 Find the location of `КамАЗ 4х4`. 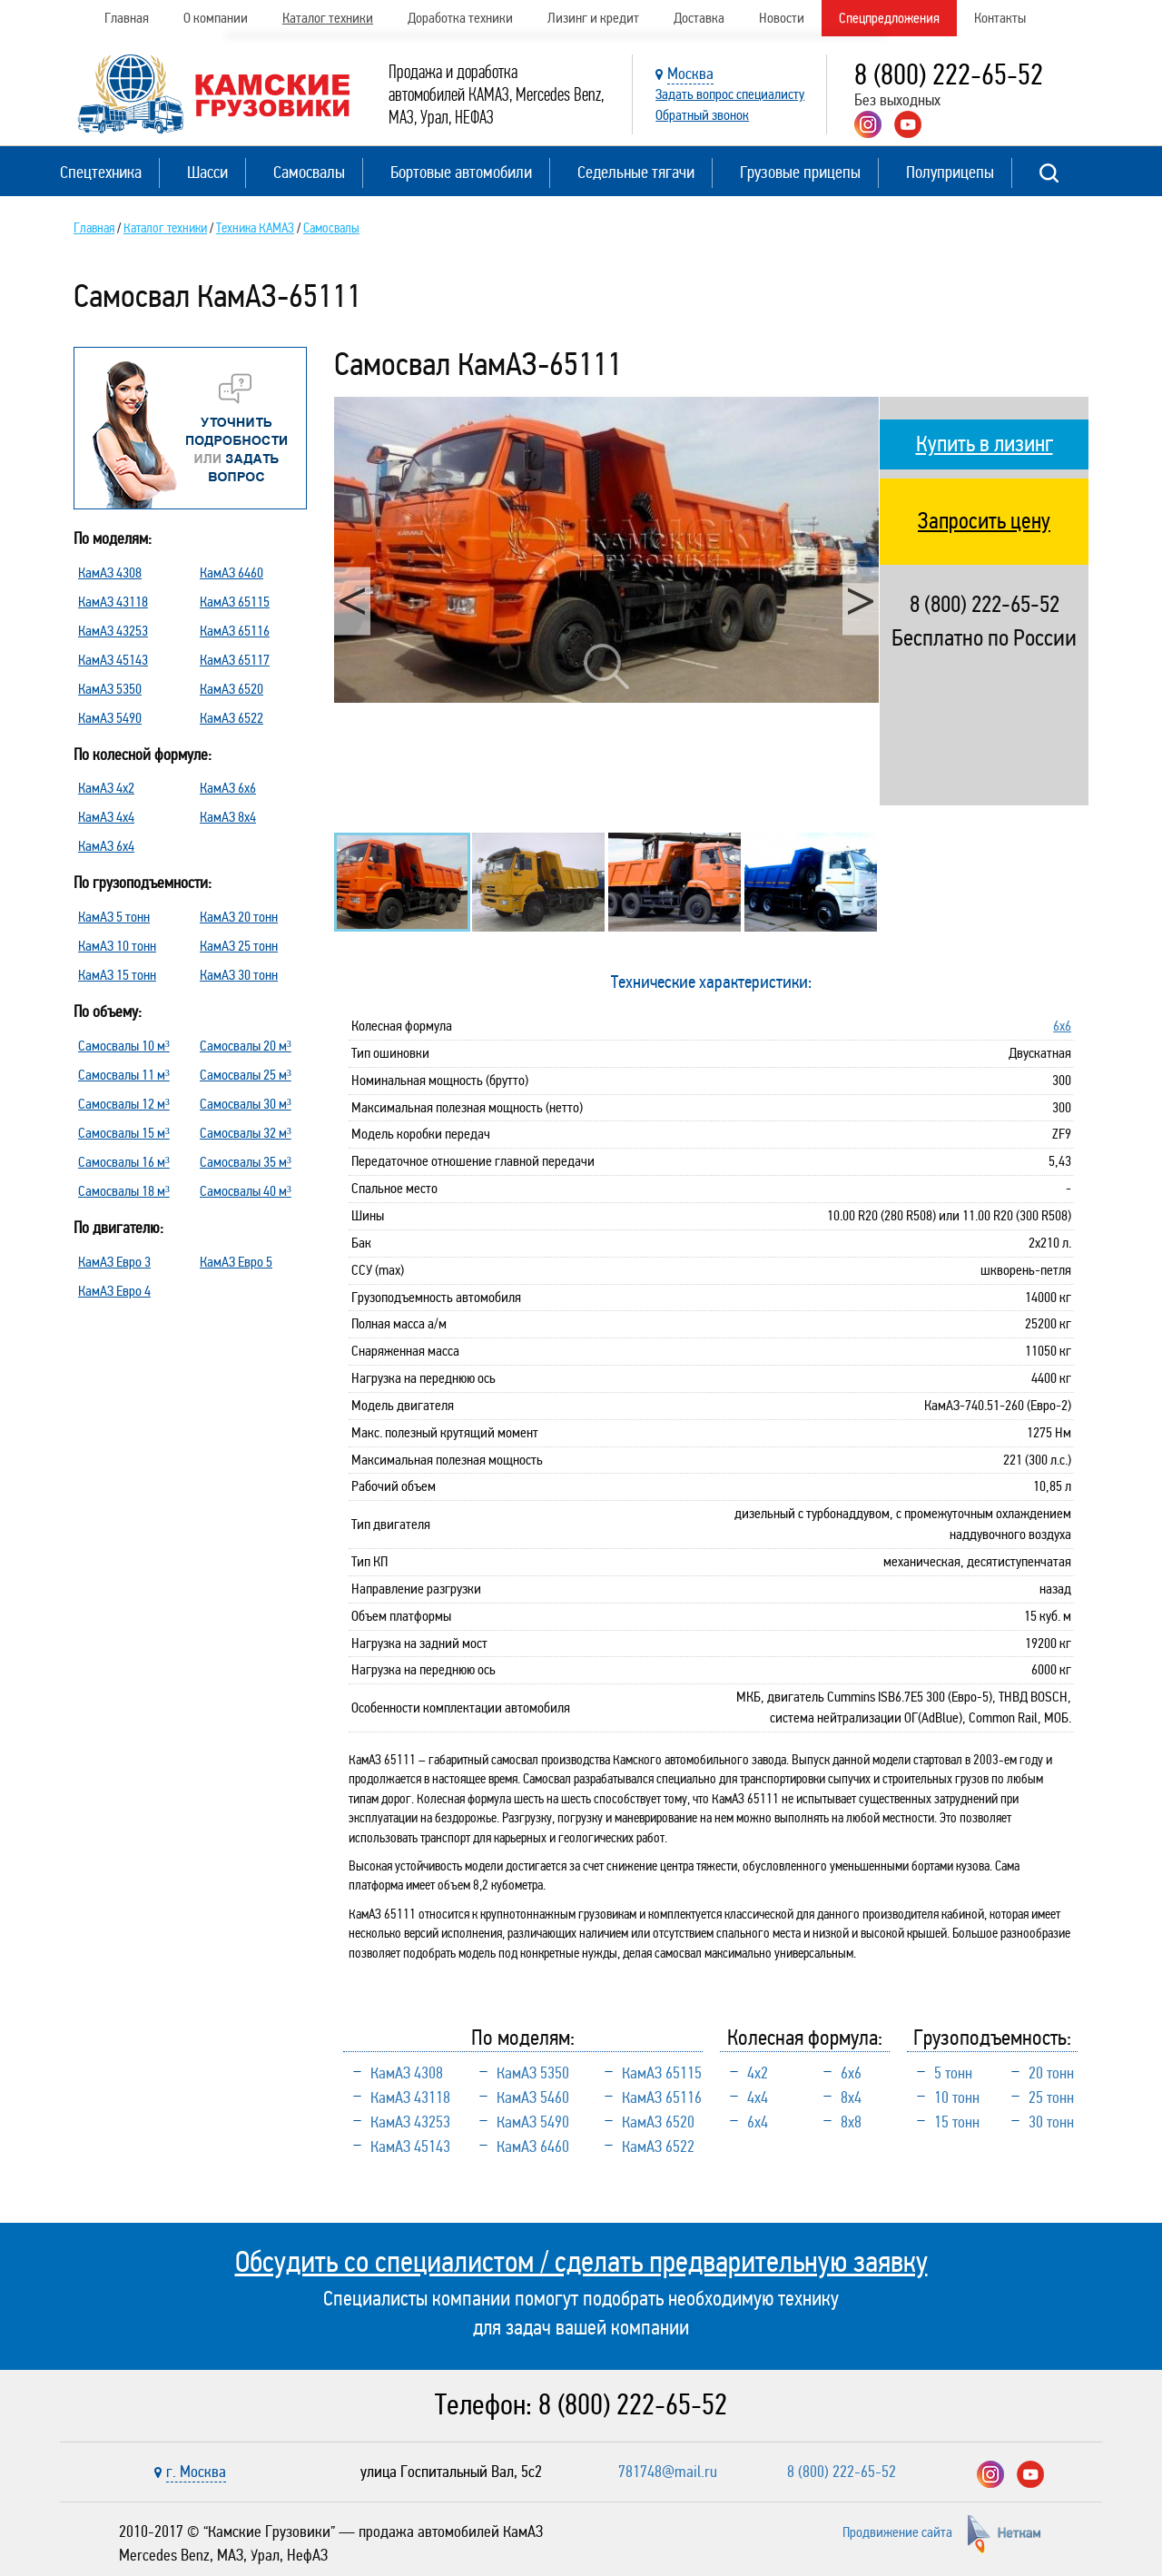

КамАЗ 4х4 is located at coordinates (106, 816).